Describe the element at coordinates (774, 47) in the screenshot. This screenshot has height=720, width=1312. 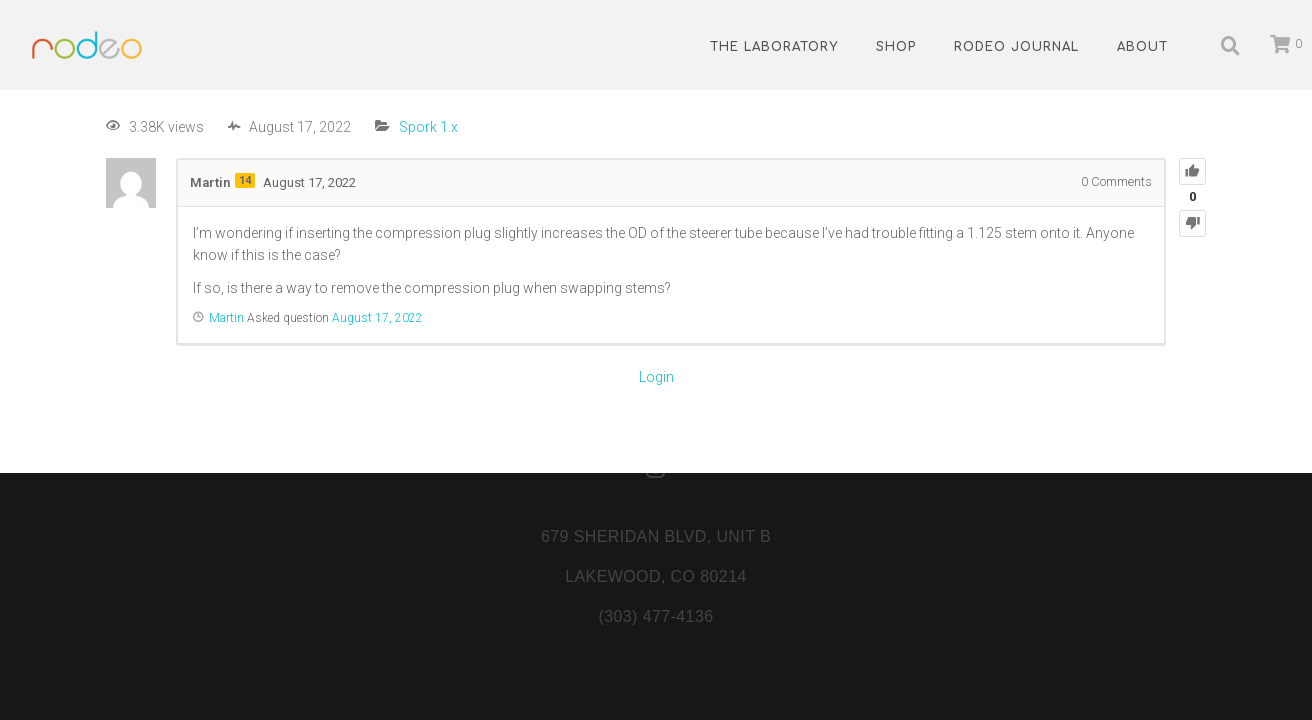
I see `The Laboratory` at that location.